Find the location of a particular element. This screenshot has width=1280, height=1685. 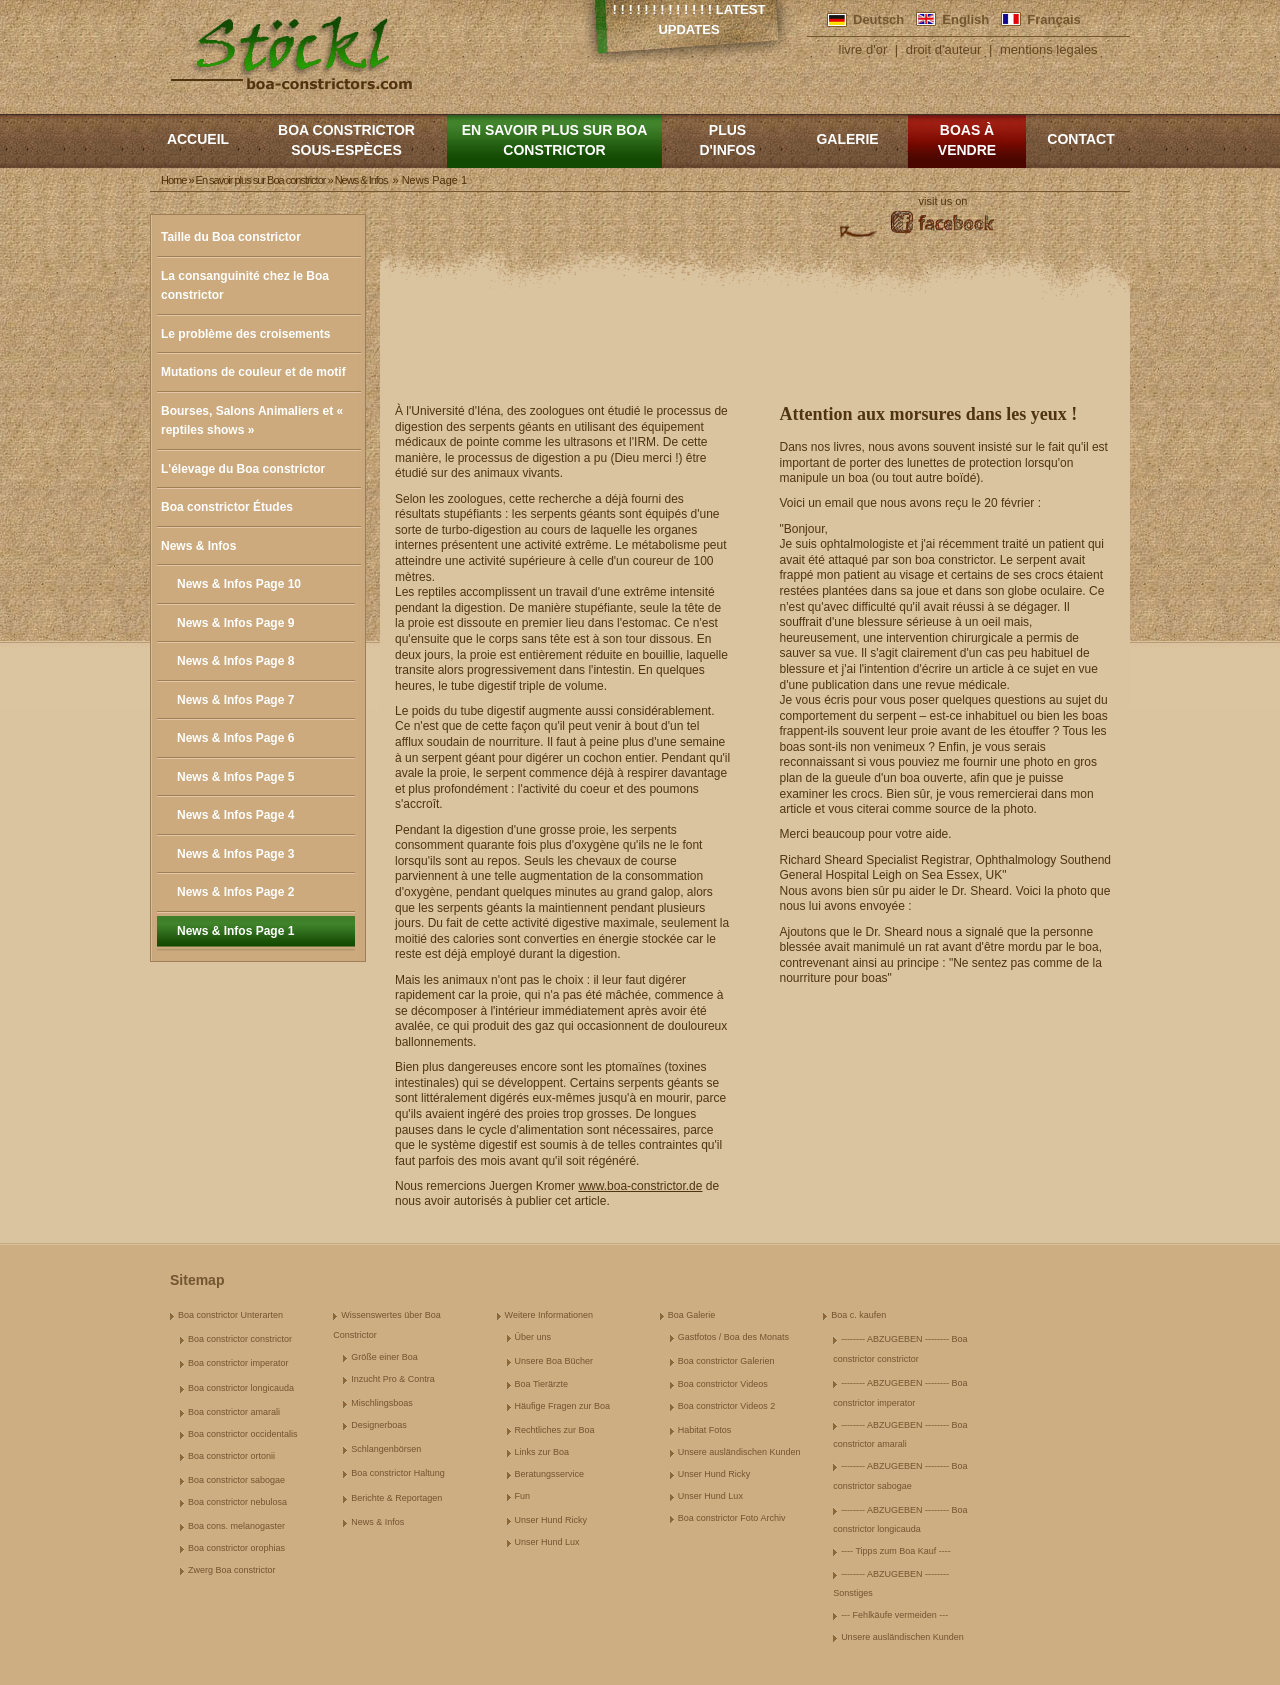

Mischlingsboas is located at coordinates (382, 1403).